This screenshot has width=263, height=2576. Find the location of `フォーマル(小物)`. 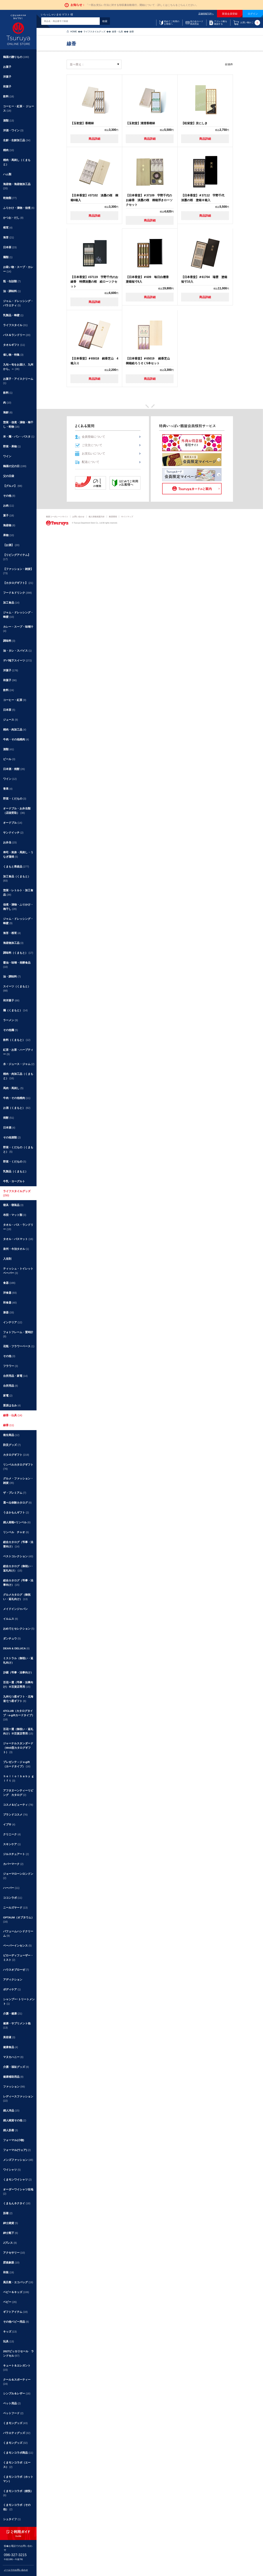

フォーマル(小物) is located at coordinates (13, 2140).